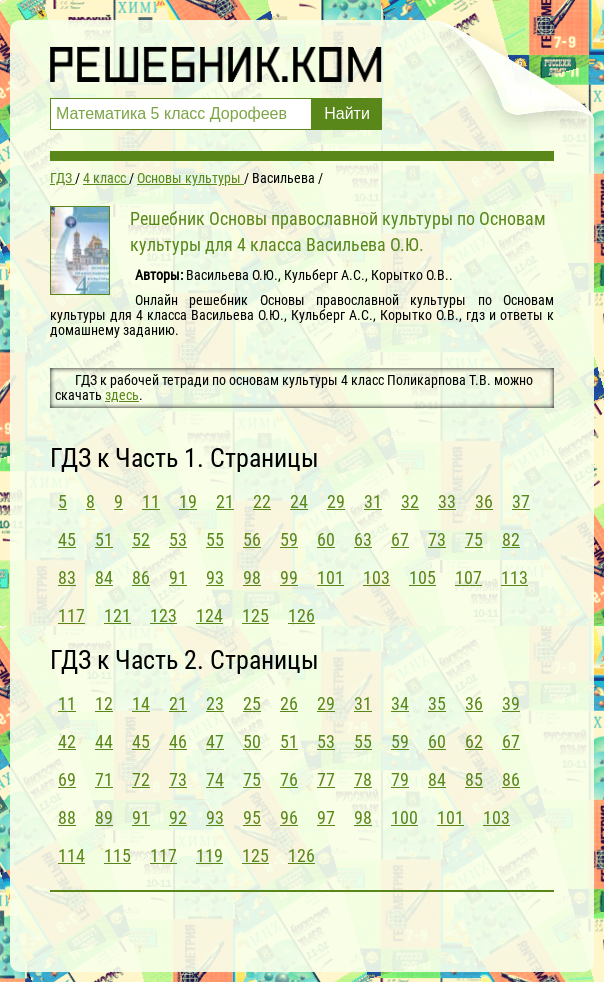 The width and height of the screenshot is (604, 982). What do you see at coordinates (178, 577) in the screenshot?
I see `91` at bounding box center [178, 577].